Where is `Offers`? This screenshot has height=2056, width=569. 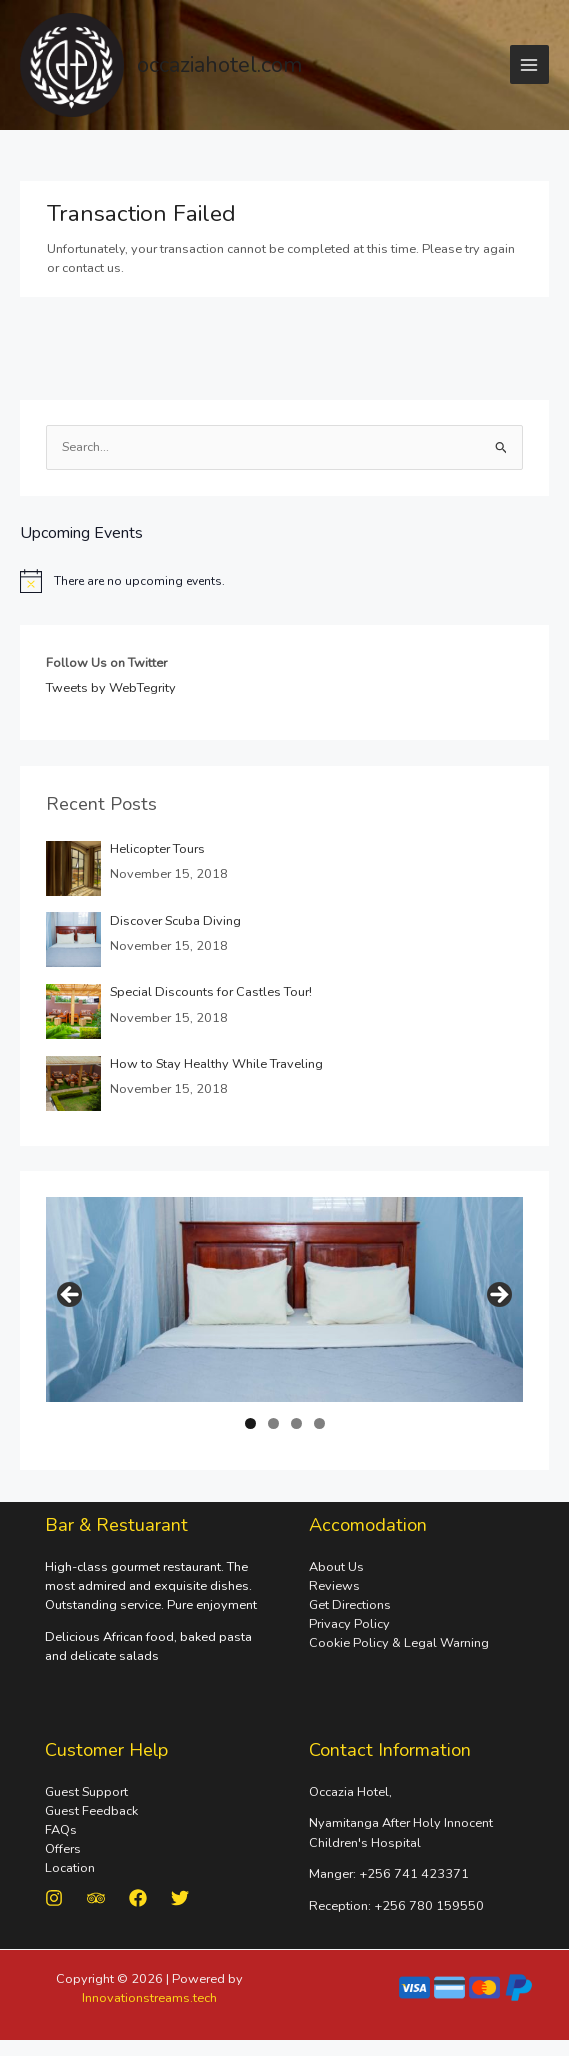 Offers is located at coordinates (63, 1849).